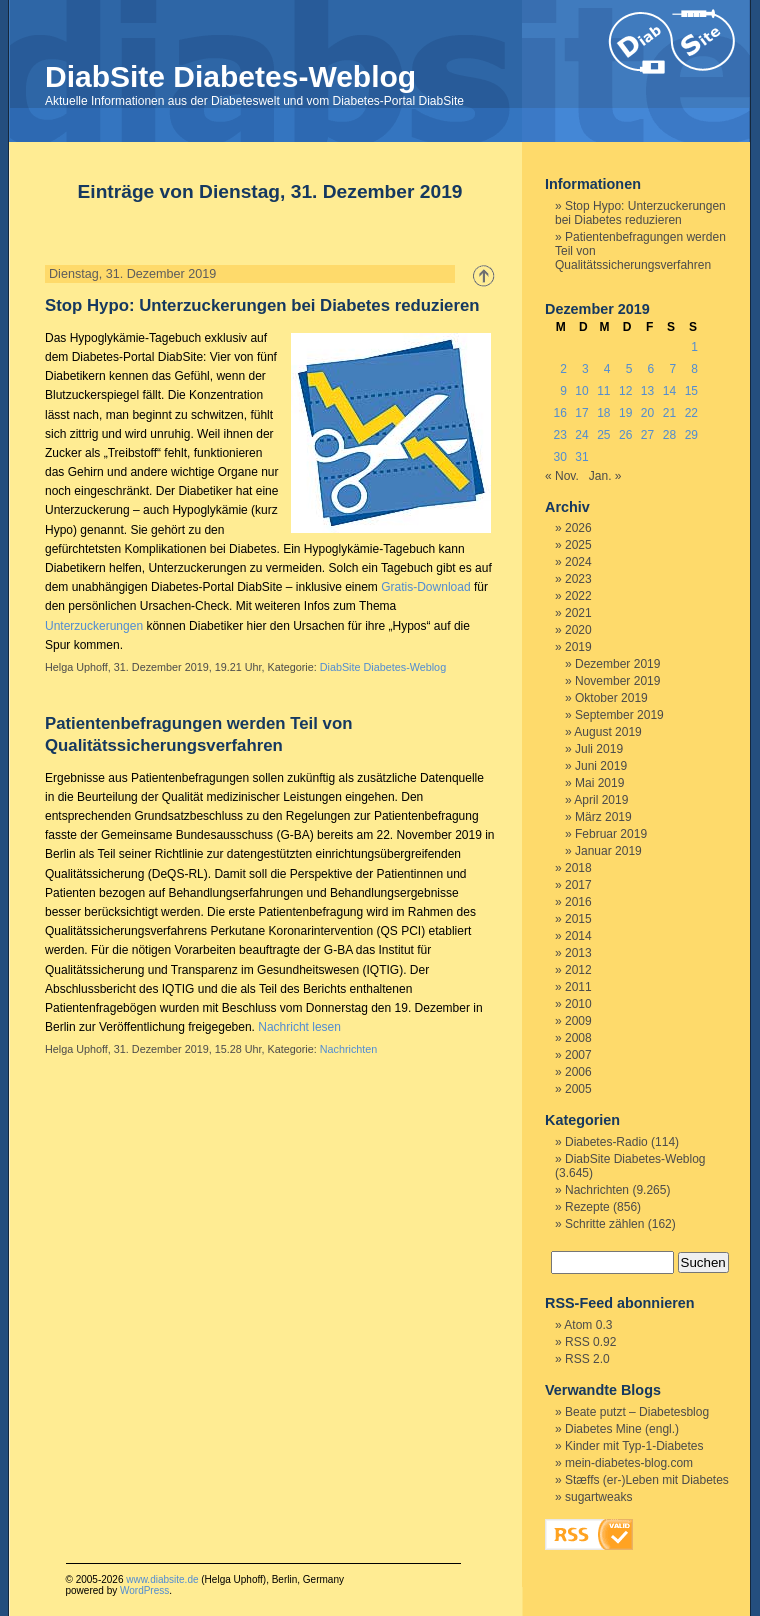  What do you see at coordinates (559, 413) in the screenshot?
I see `16 [Beiträge veröffentlicht am 16. December 2019]` at bounding box center [559, 413].